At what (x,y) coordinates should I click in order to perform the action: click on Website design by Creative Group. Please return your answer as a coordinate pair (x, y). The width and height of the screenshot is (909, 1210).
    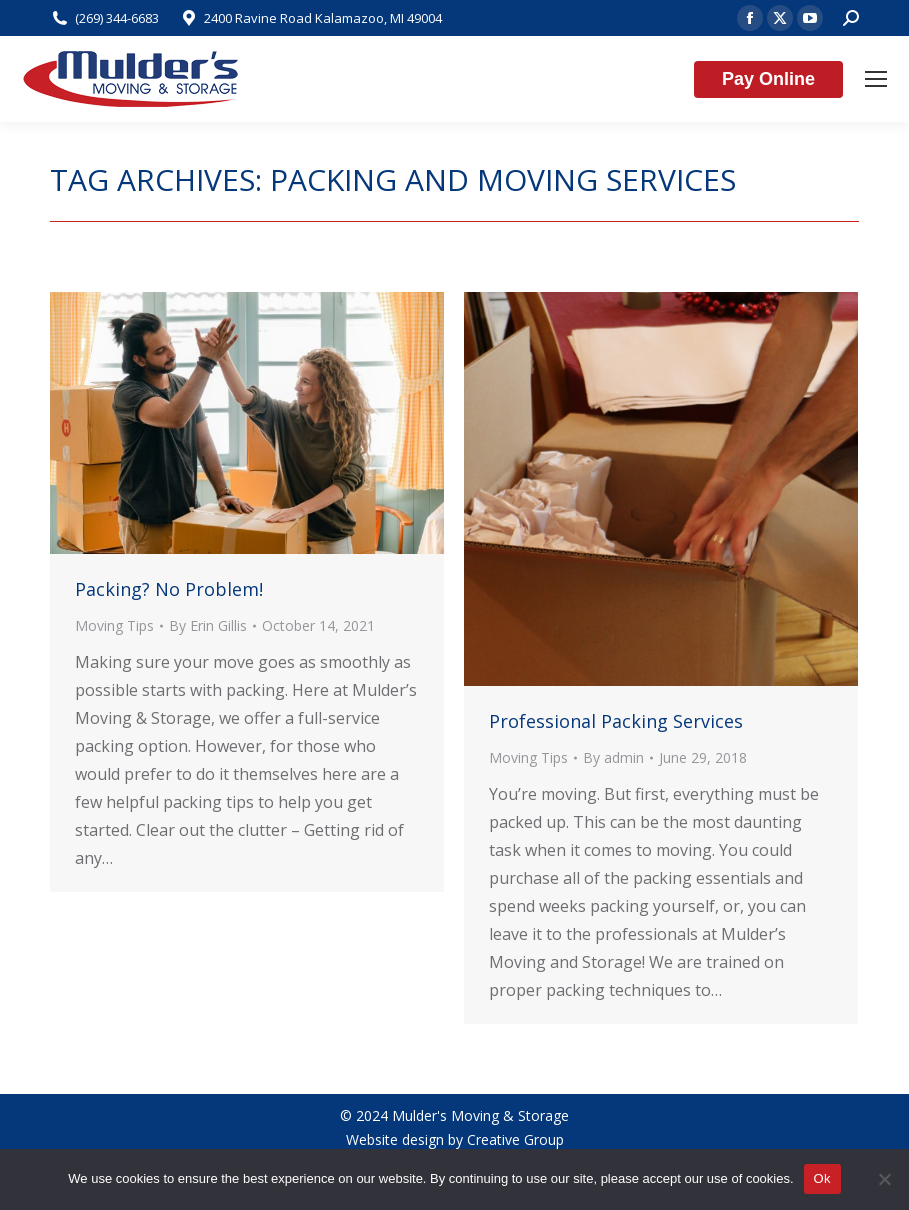
    Looking at the image, I should click on (455, 1139).